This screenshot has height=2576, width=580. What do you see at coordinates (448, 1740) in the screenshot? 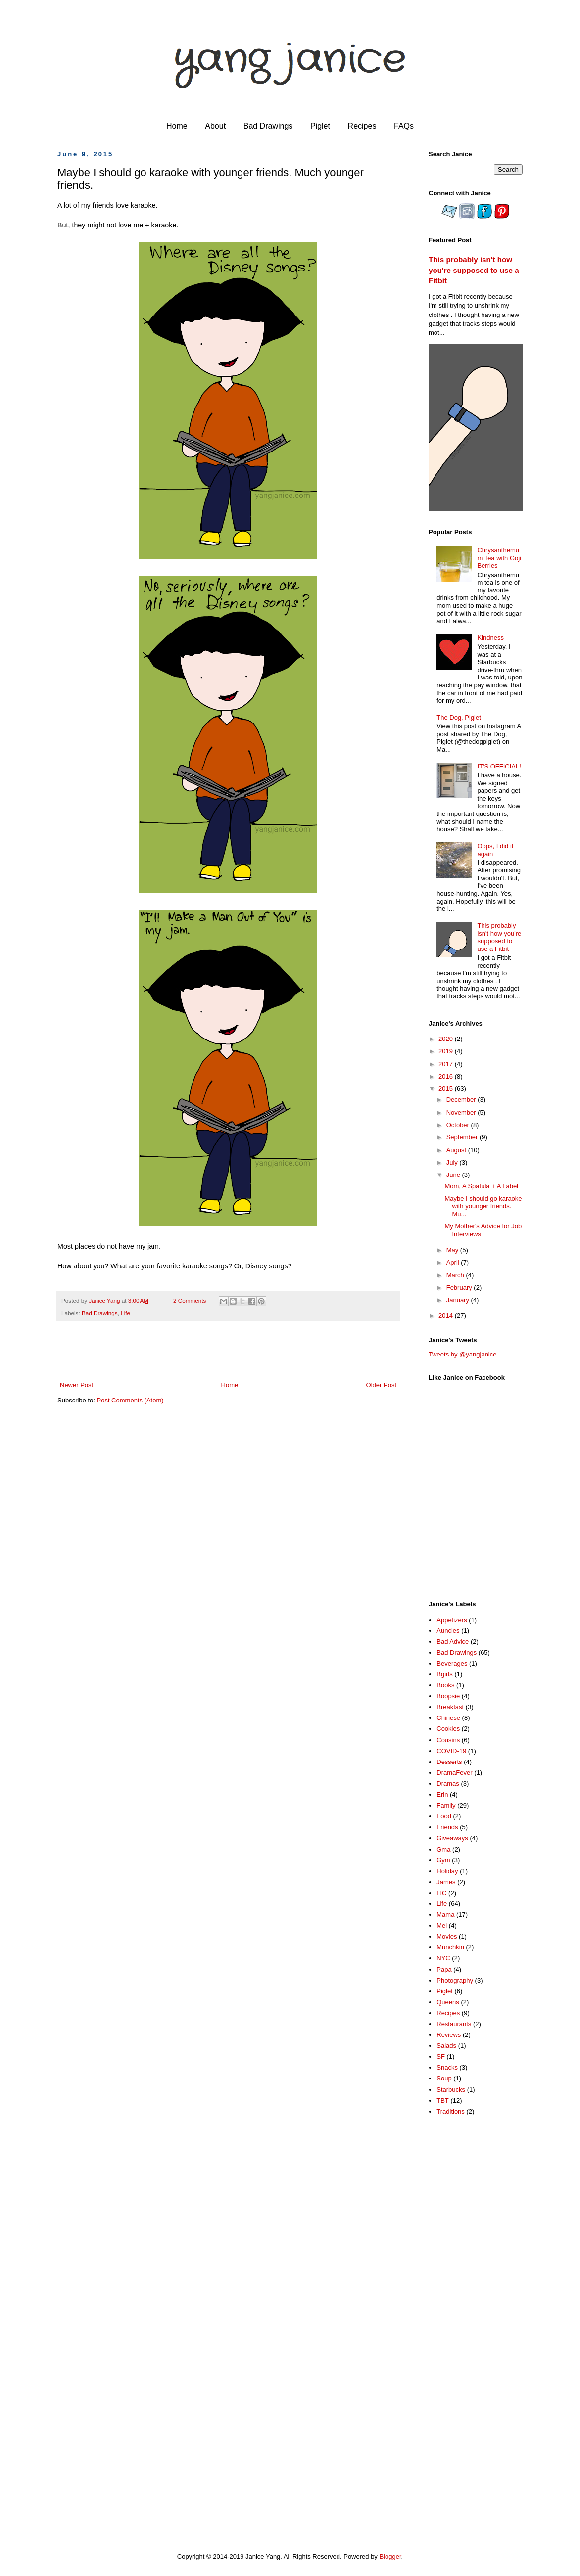
I see `Cousins` at bounding box center [448, 1740].